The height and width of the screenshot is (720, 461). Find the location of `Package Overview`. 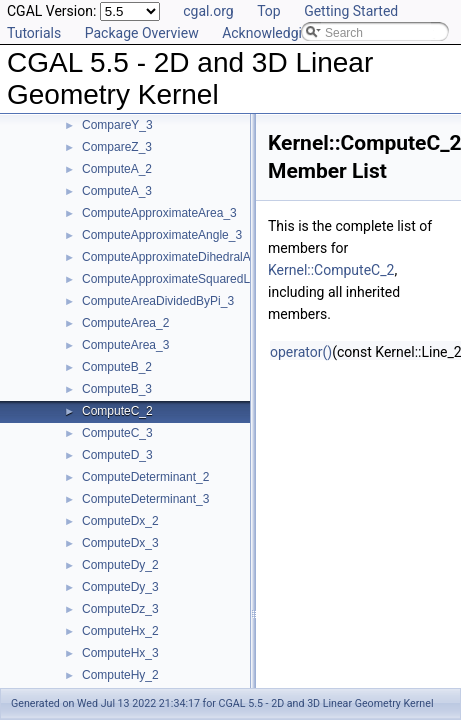

Package Overview is located at coordinates (142, 33).